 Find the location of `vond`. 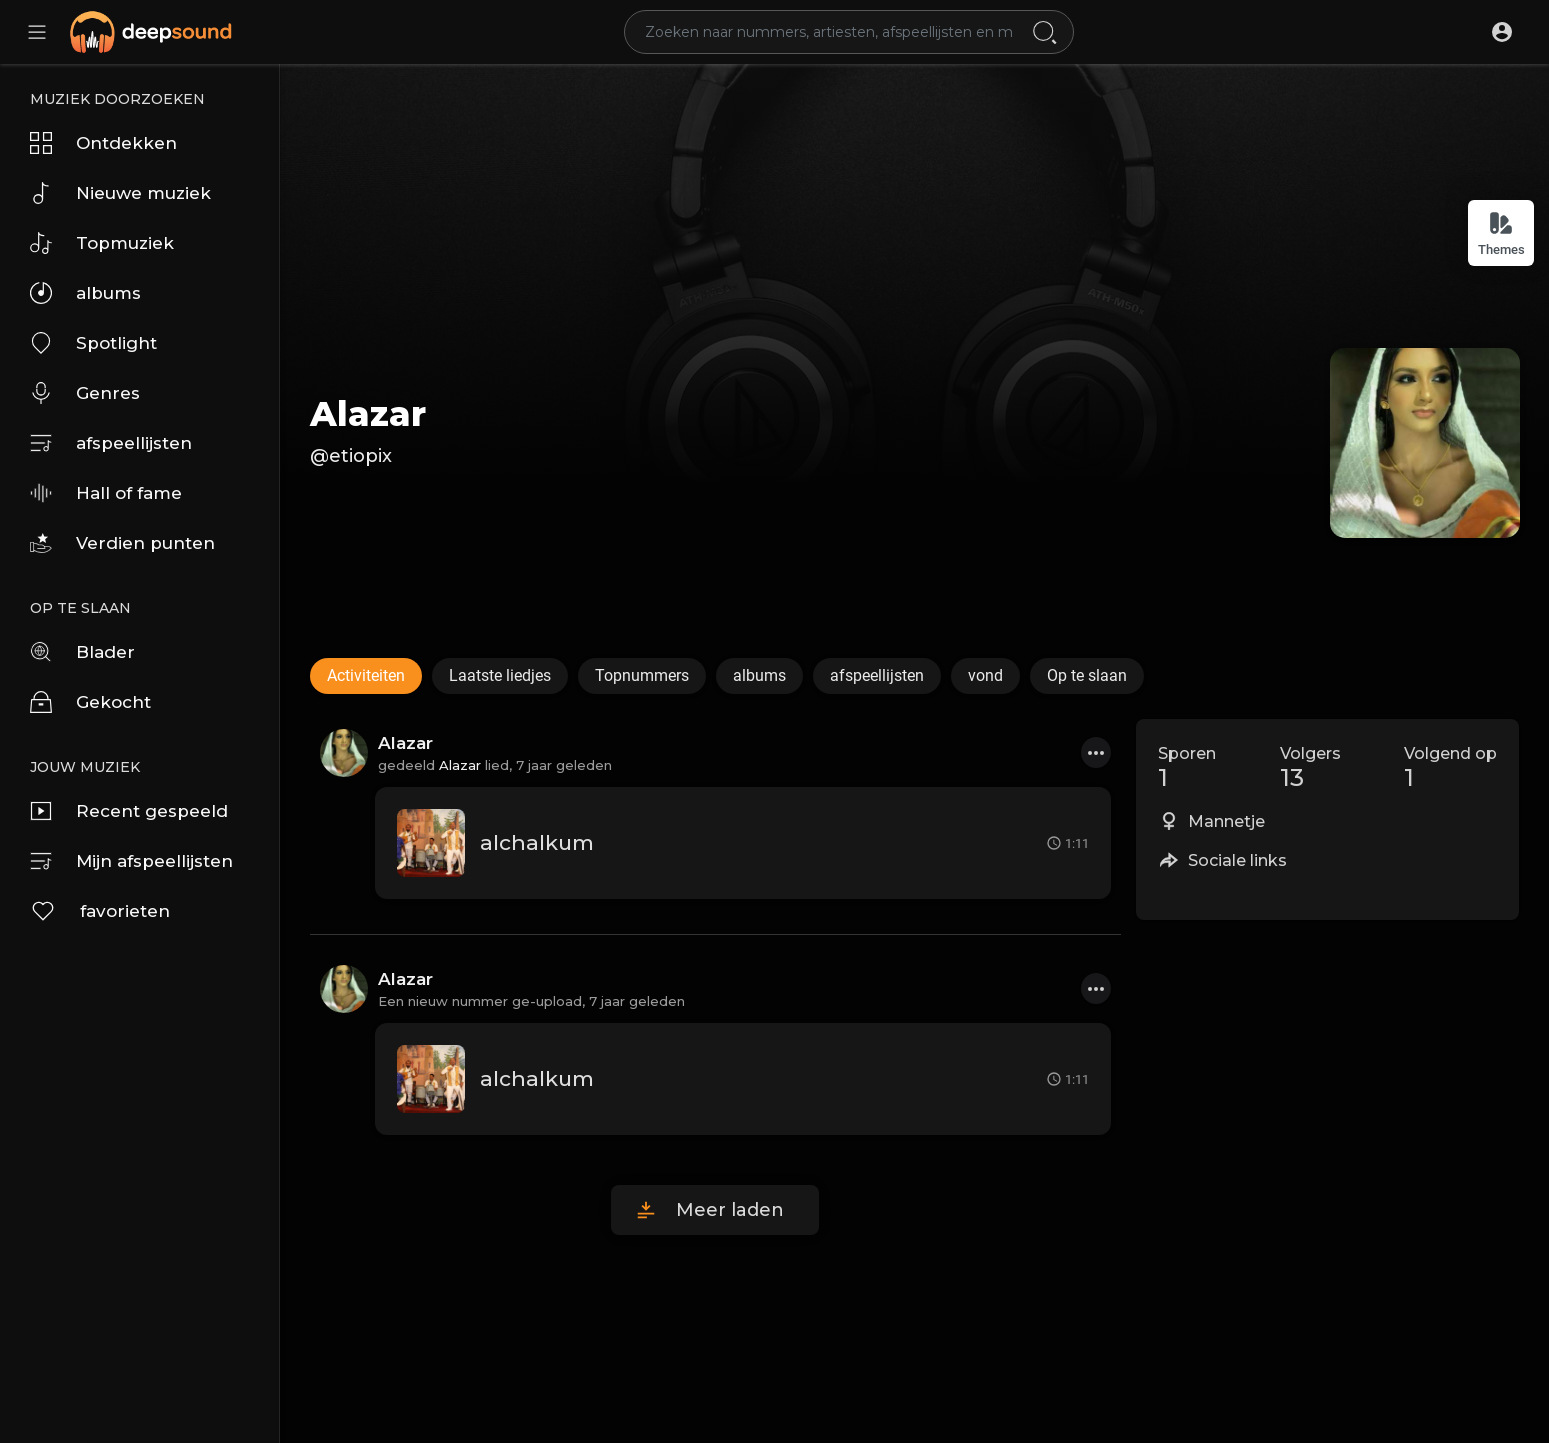

vond is located at coordinates (985, 675).